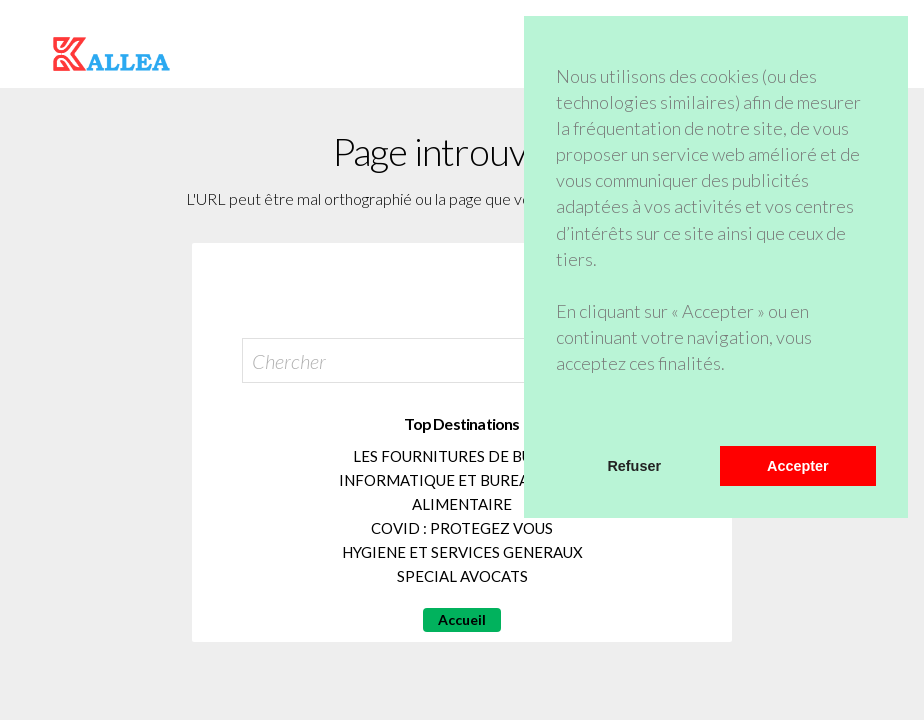 The image size is (924, 720). What do you see at coordinates (559, 420) in the screenshot?
I see `[button]` at bounding box center [559, 420].